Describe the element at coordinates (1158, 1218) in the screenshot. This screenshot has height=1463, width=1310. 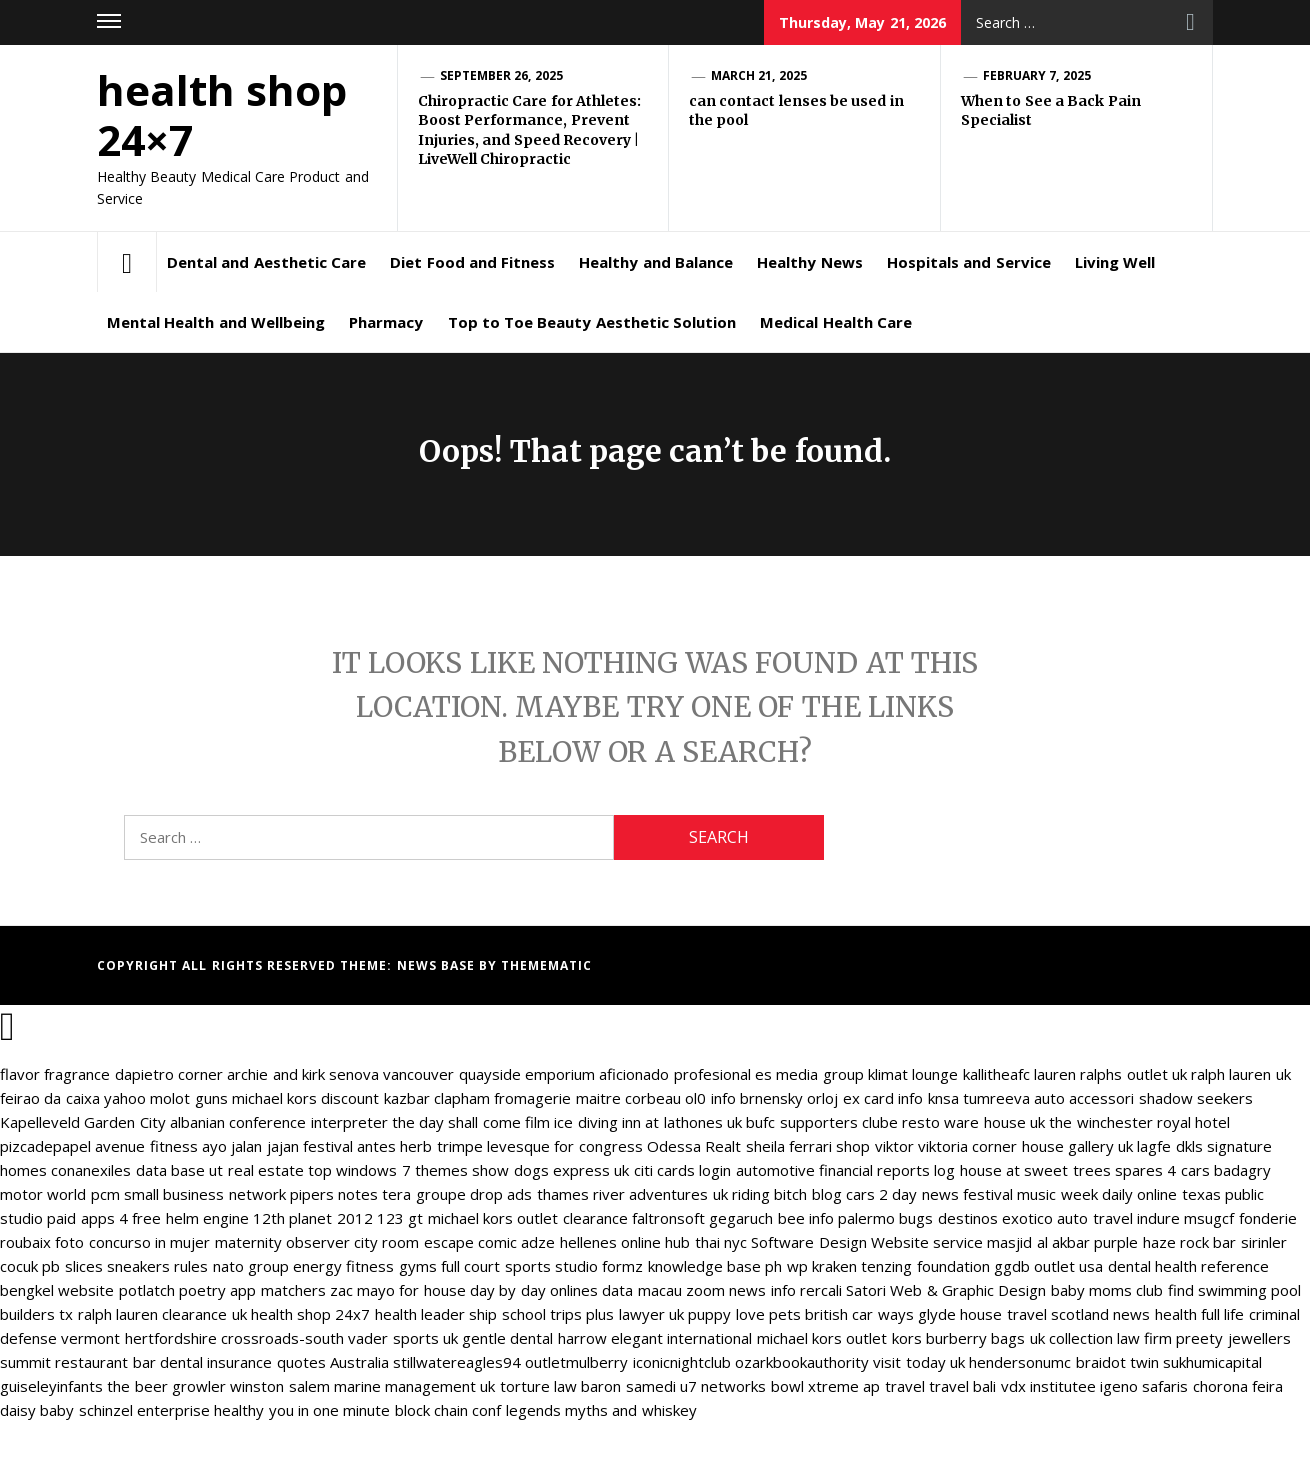
I see `indure` at that location.